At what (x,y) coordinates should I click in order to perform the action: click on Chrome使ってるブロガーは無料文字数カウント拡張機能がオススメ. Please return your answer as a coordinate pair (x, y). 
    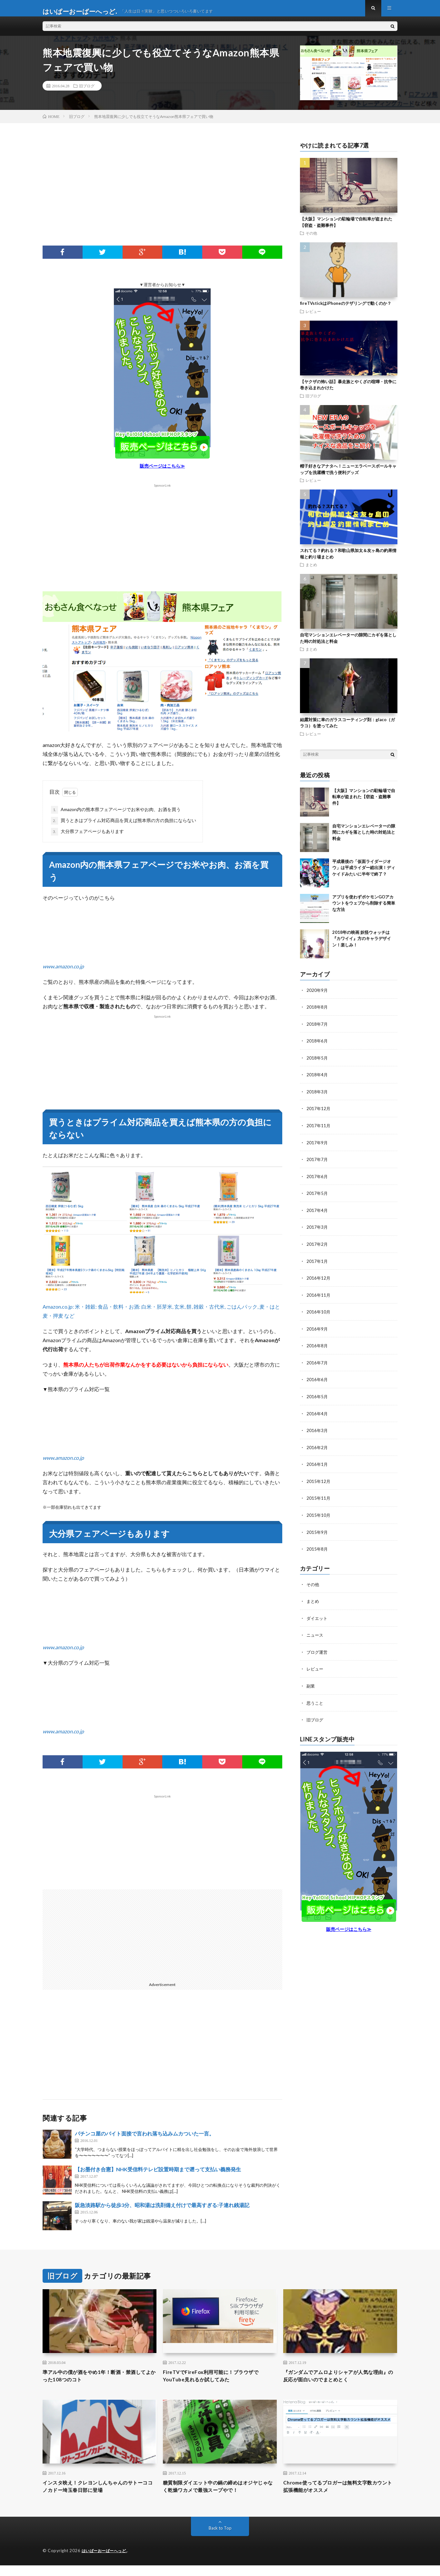
    Looking at the image, I should click on (339, 2496).